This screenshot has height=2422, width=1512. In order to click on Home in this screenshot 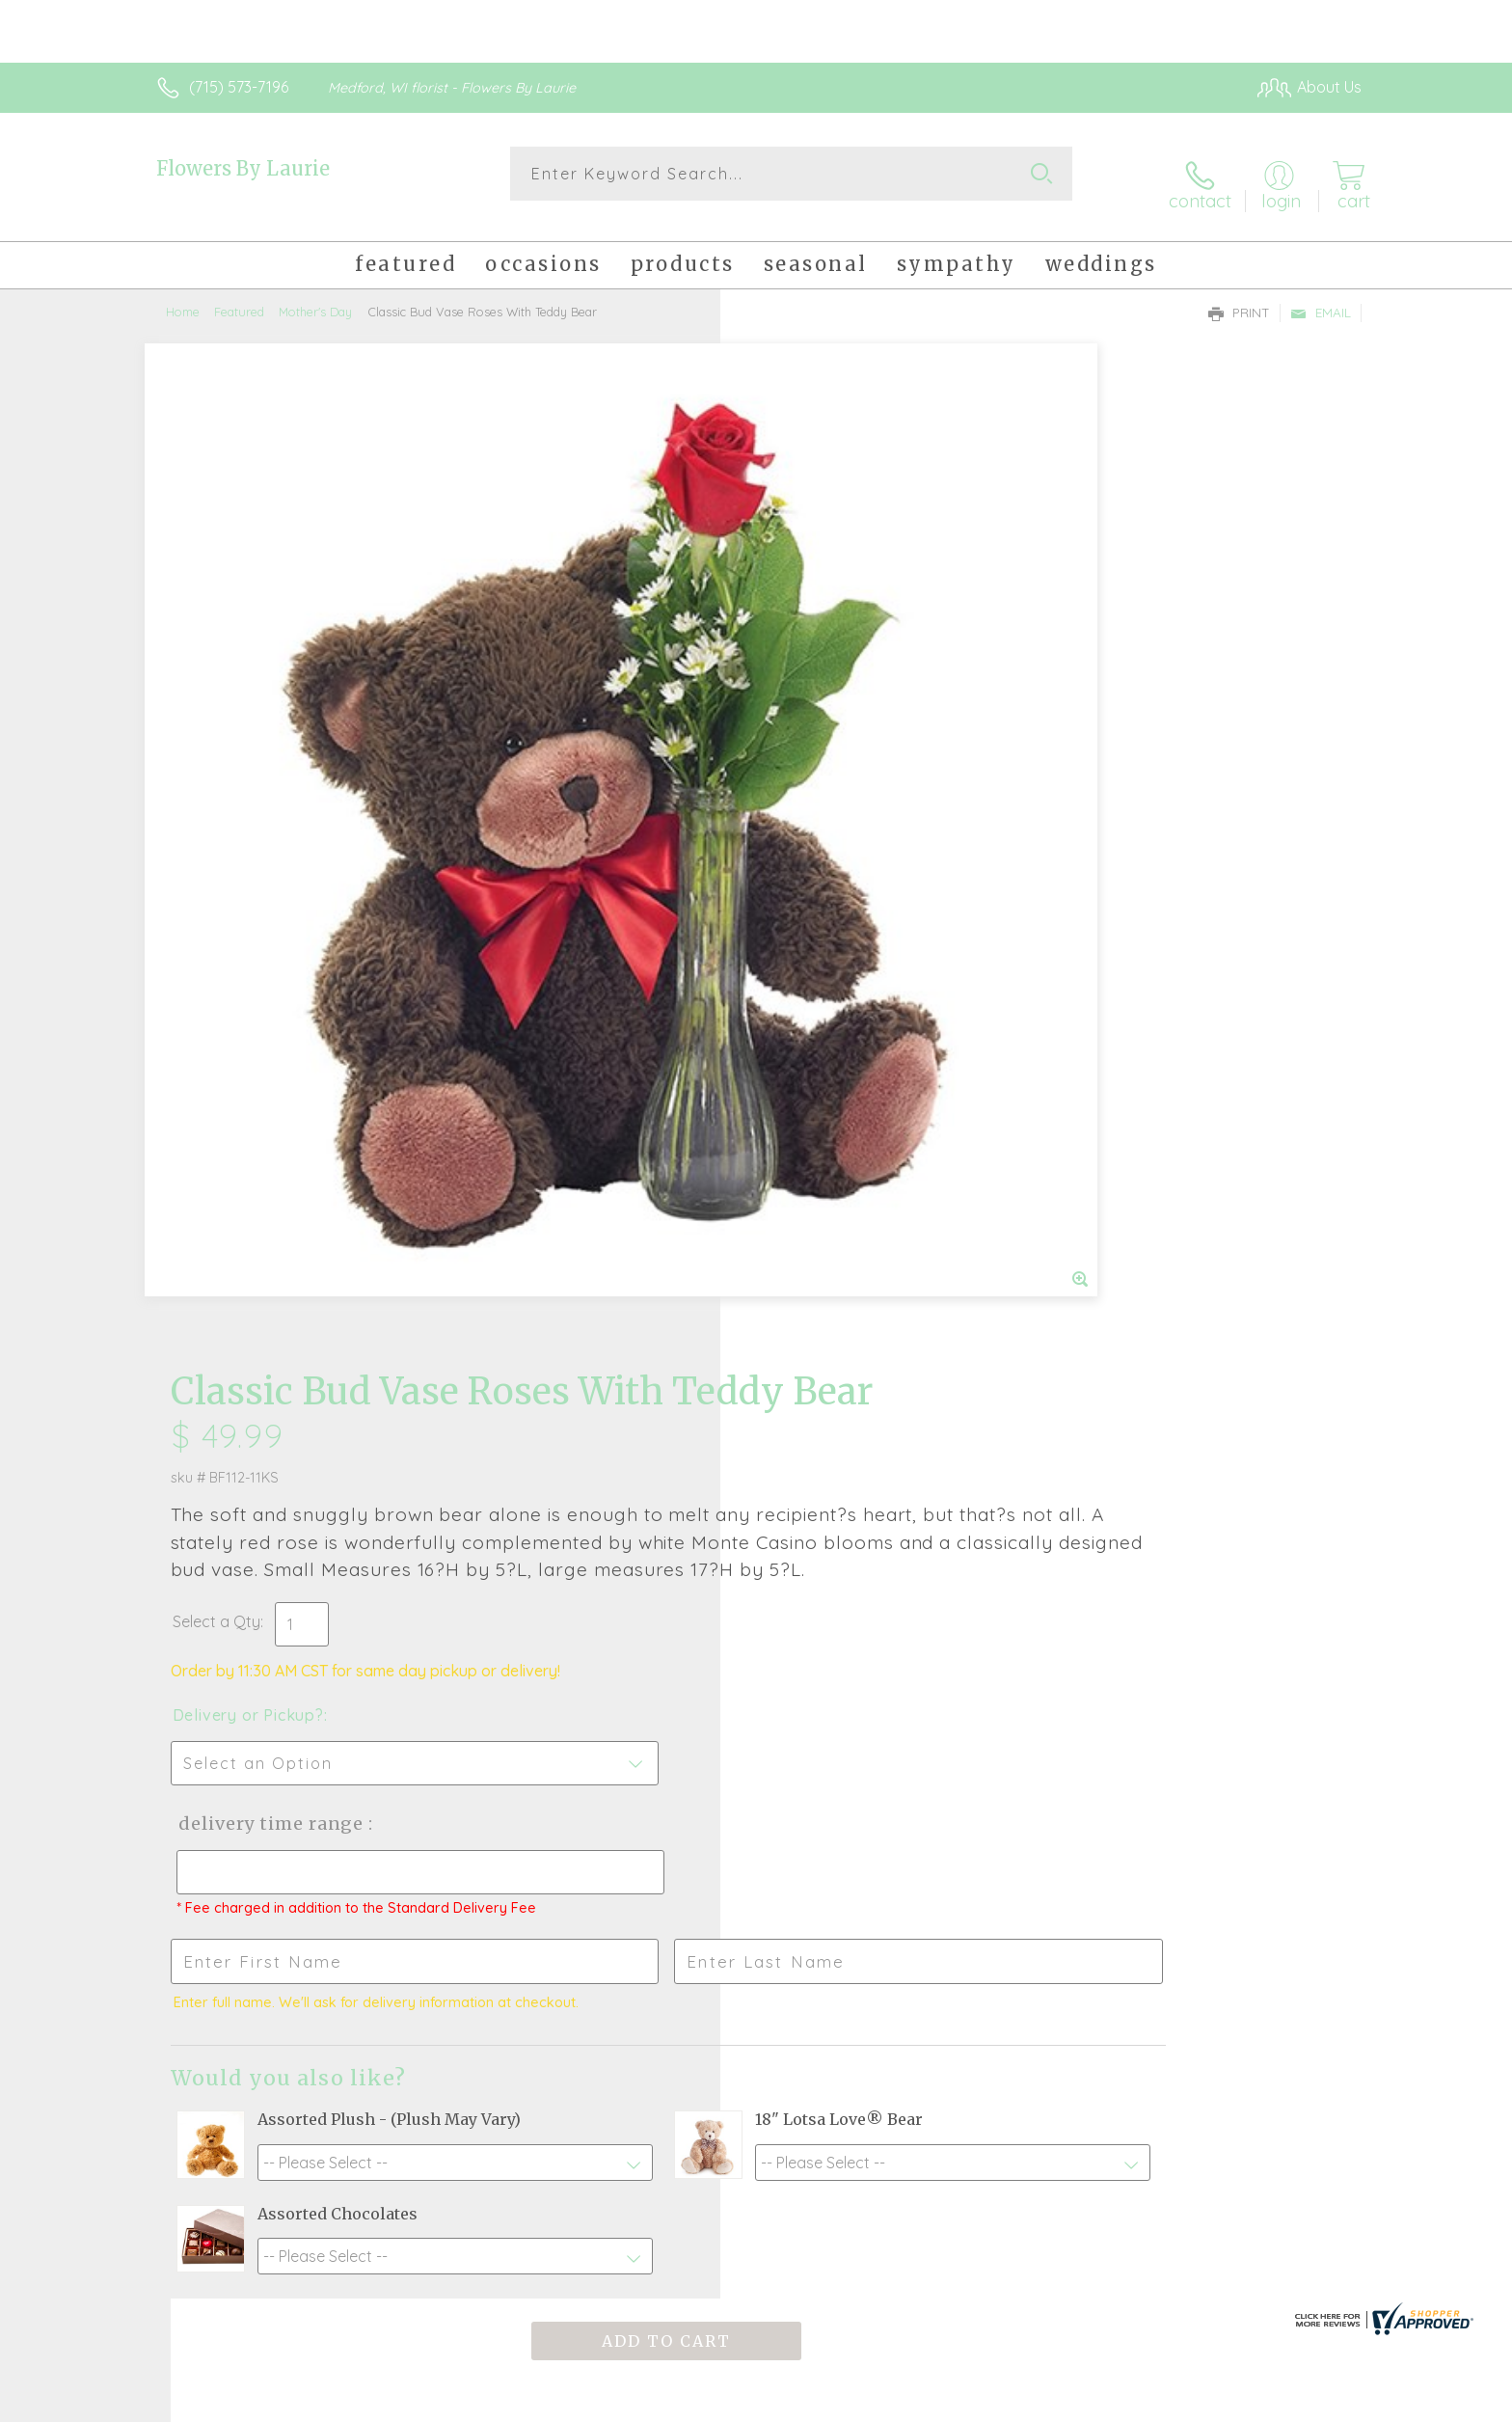, I will do `click(183, 294)`.